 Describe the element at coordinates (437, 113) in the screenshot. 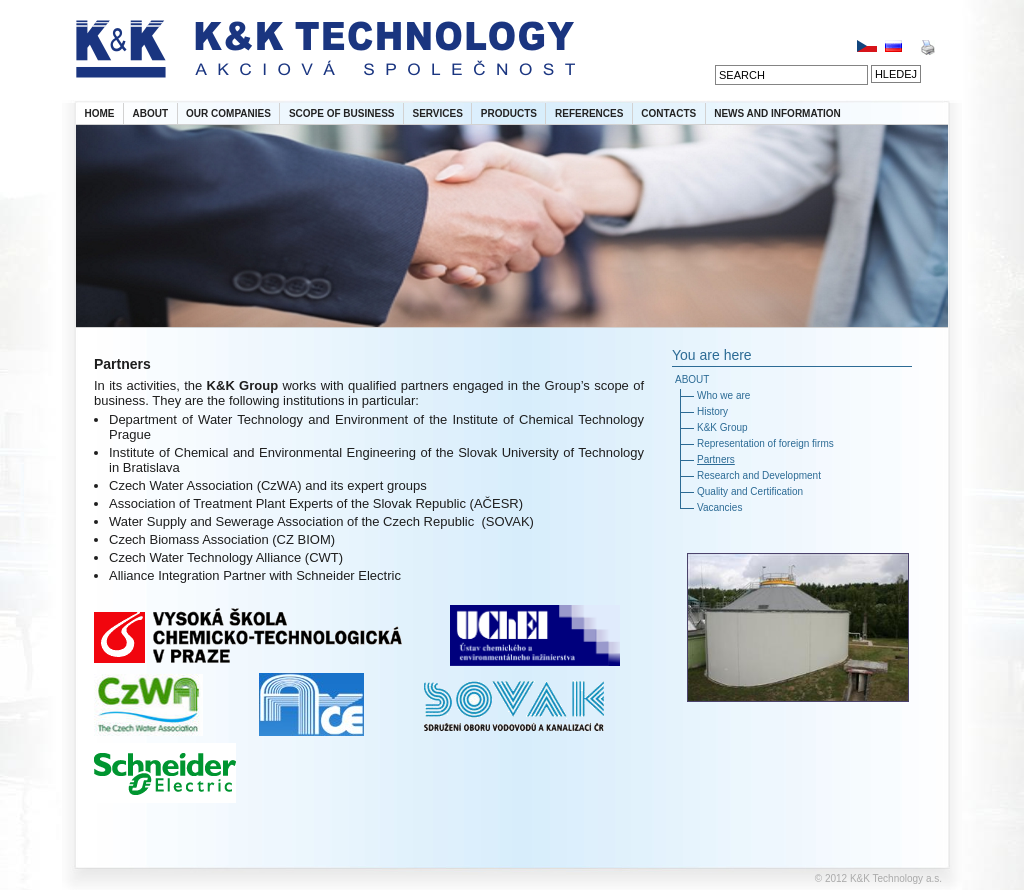

I see `SERVICES` at that location.